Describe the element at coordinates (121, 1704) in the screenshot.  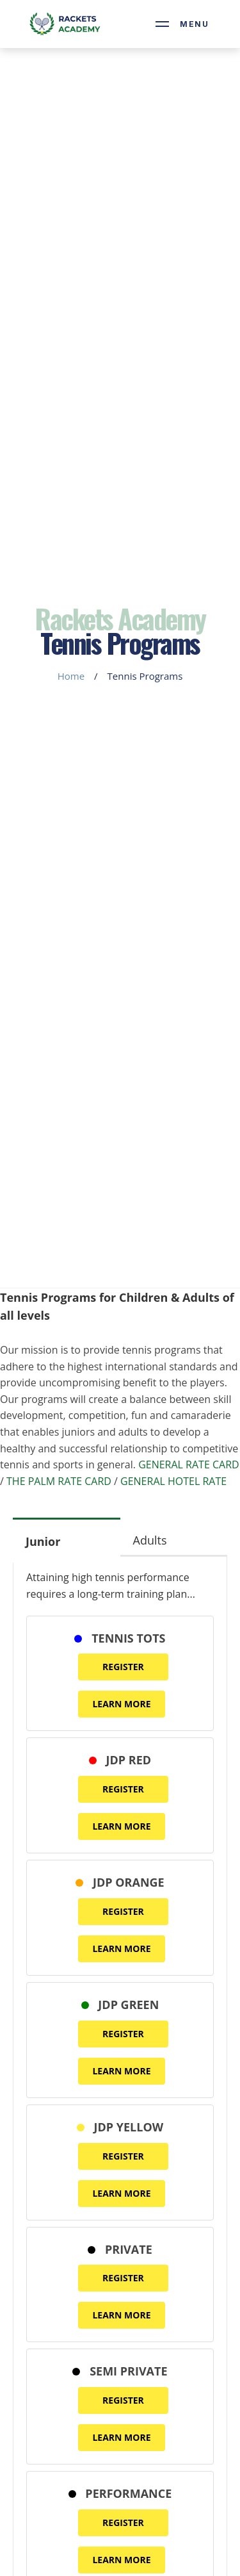
I see `LEARN MORE` at that location.